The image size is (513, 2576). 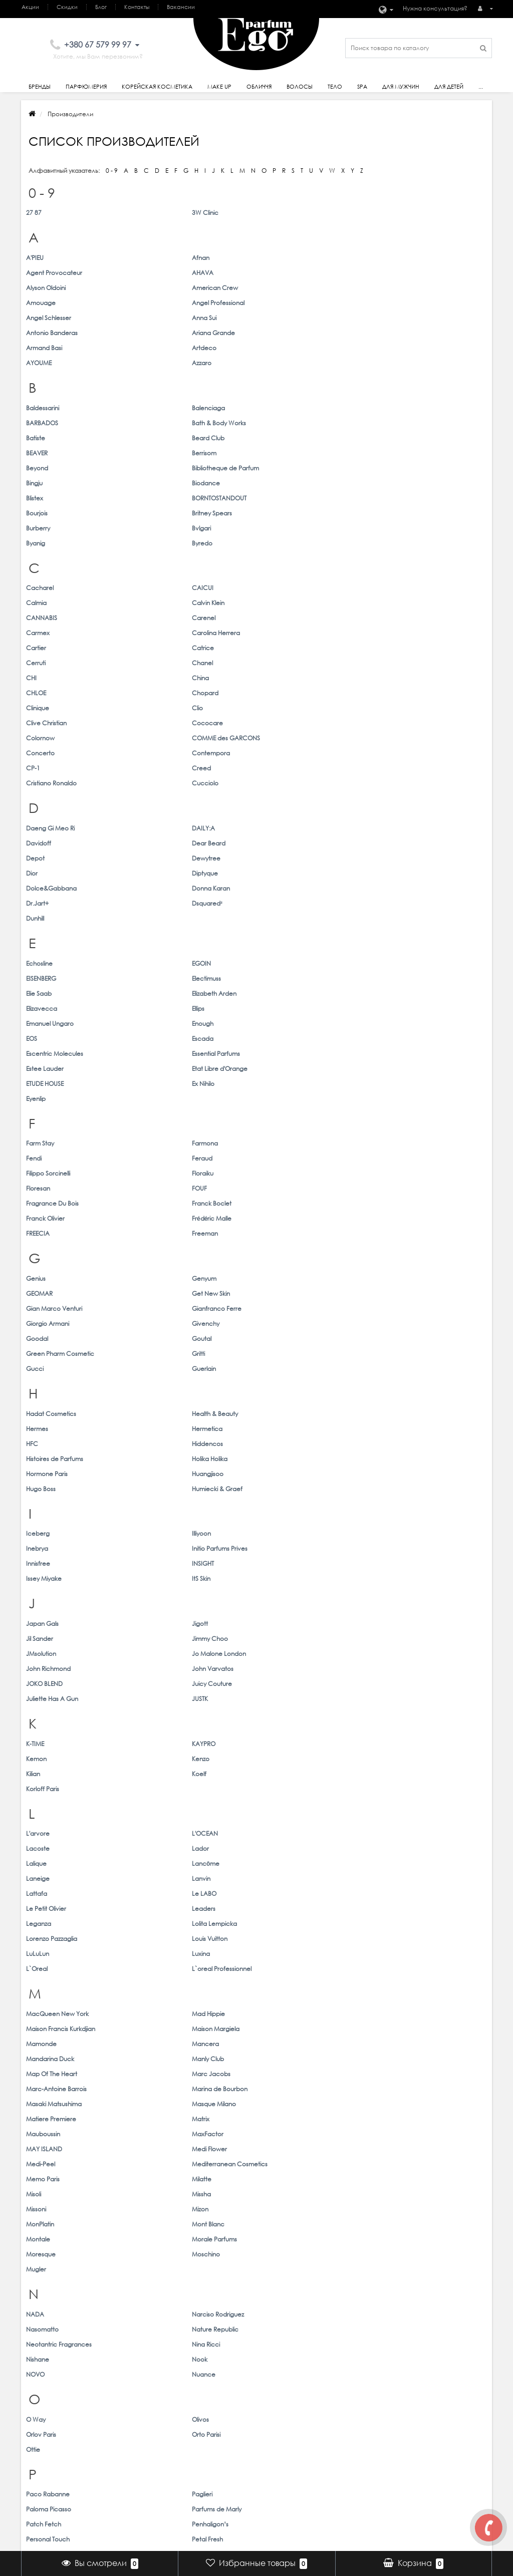 I want to click on Tom Ford, so click(x=157, y=1967).